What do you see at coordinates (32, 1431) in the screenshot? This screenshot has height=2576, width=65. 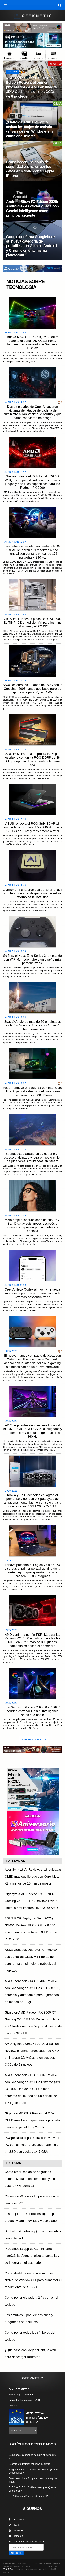 I see `AOC llega antes de lo esperado con el AGON Pro AGP346UCSD: 34 pulgadas y Tandem OLED de quinta generación a 360 Hz` at bounding box center [32, 1431].